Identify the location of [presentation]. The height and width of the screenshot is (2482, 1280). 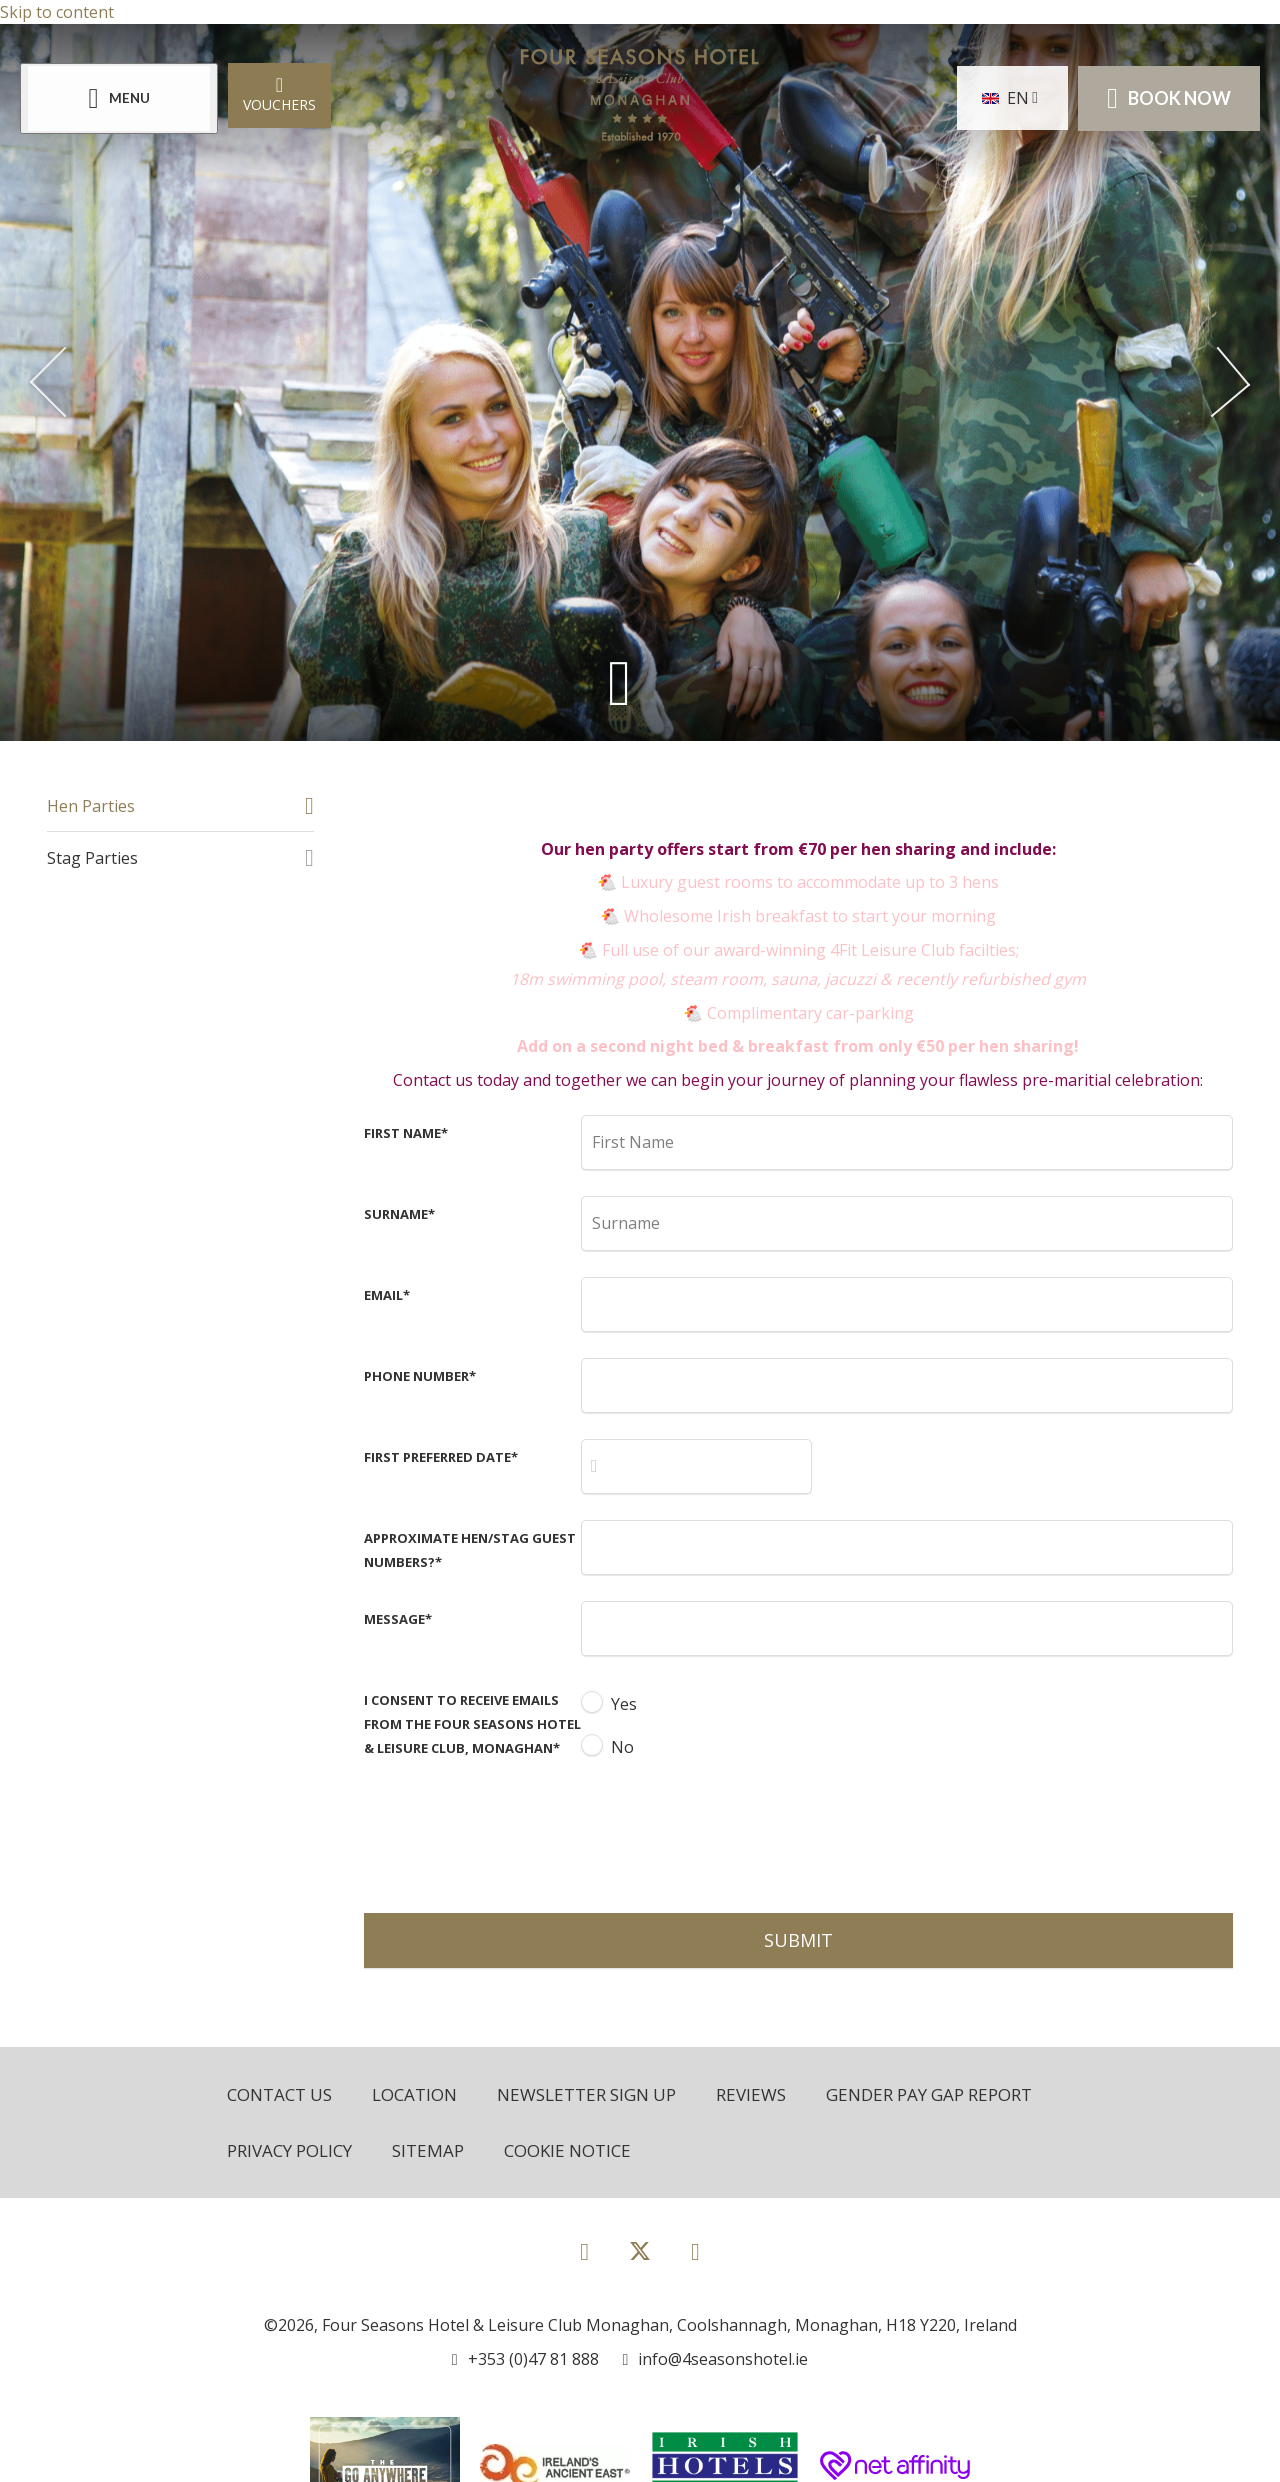
(733, 1833).